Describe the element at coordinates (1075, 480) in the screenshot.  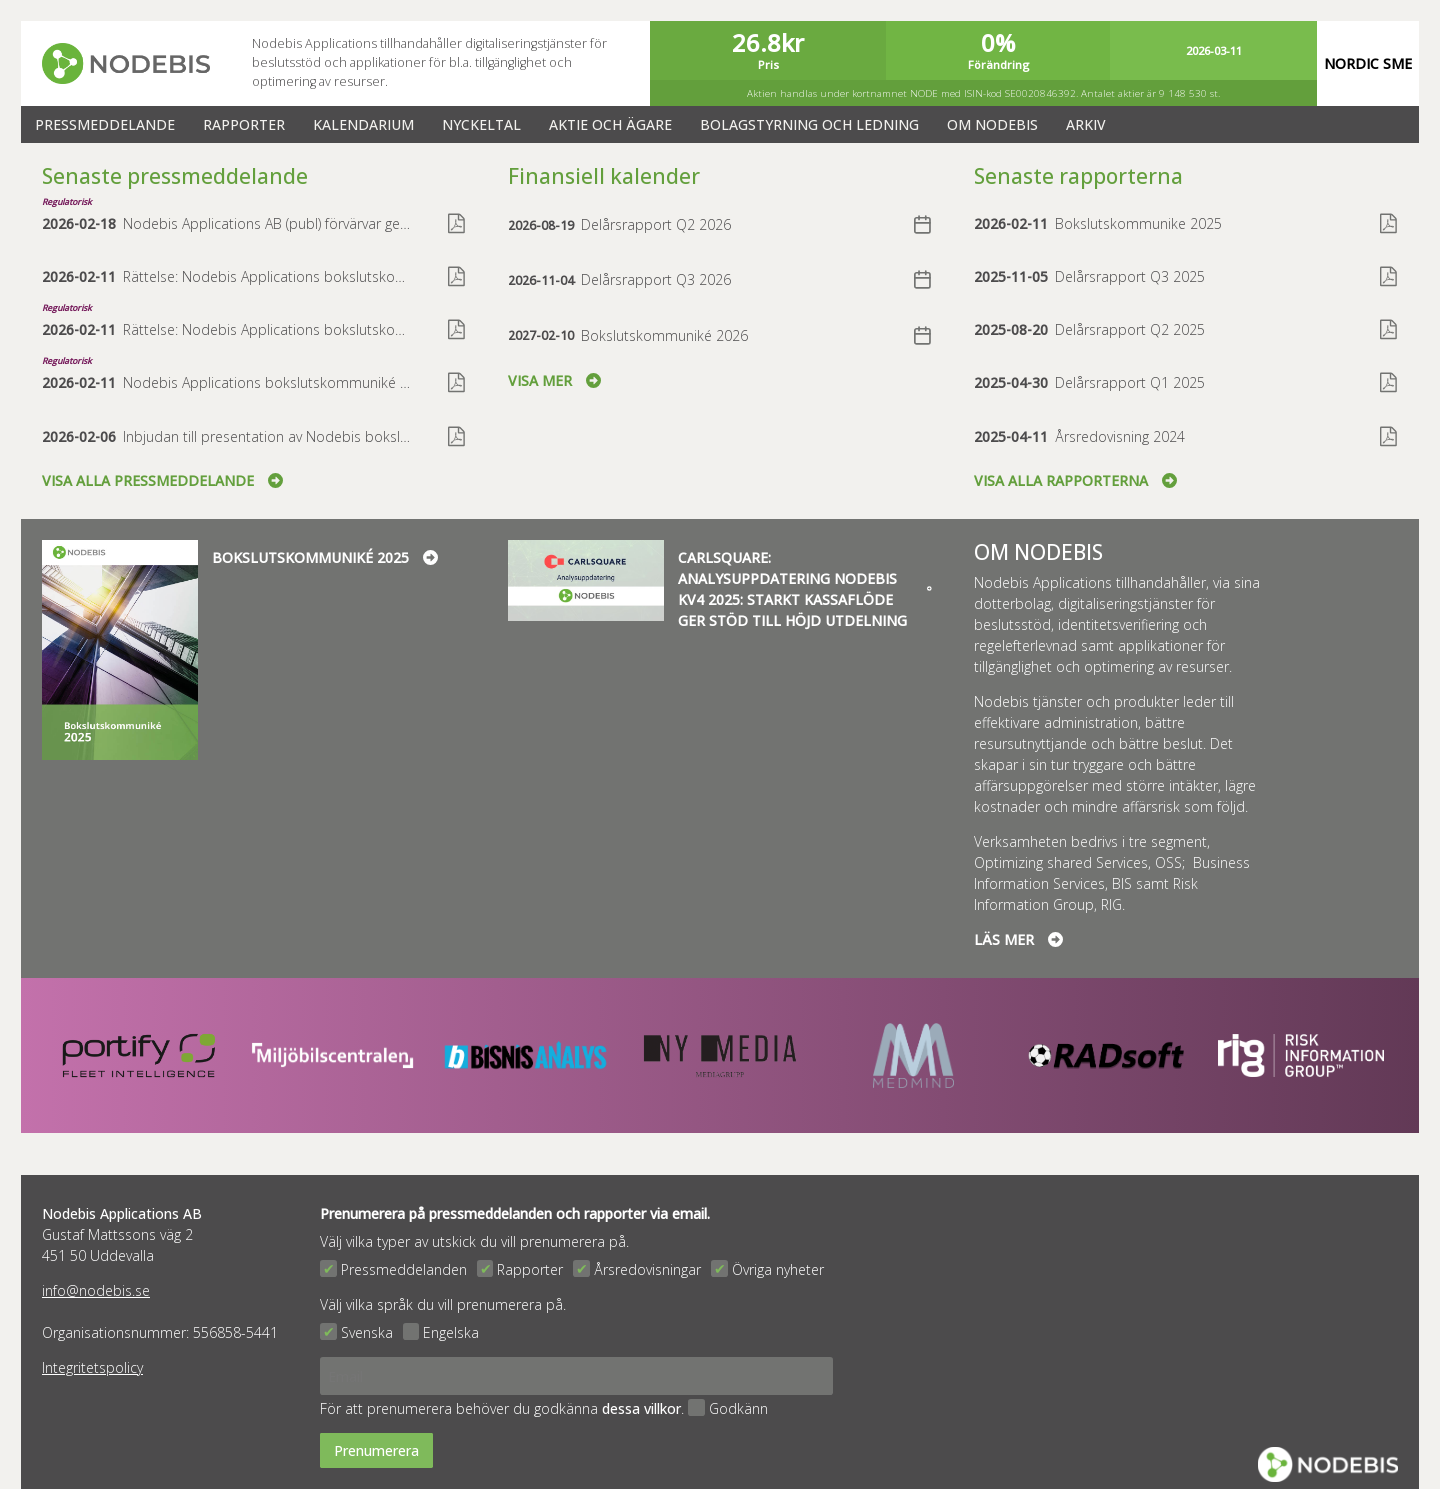
I see `Visa alla rapporterna` at that location.